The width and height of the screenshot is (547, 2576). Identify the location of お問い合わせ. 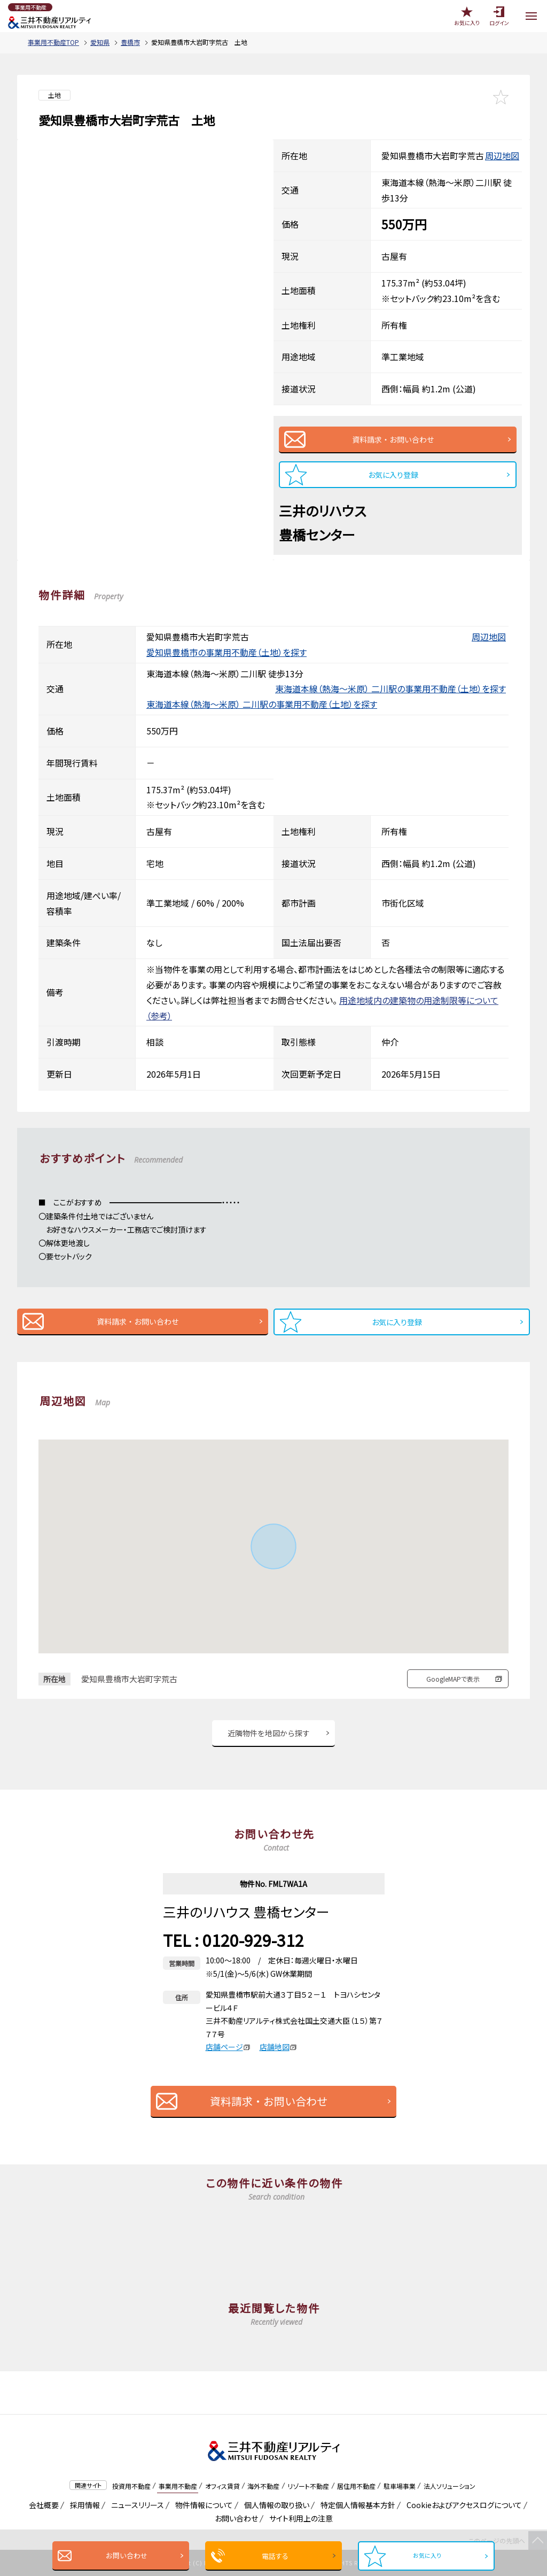
(123, 2555).